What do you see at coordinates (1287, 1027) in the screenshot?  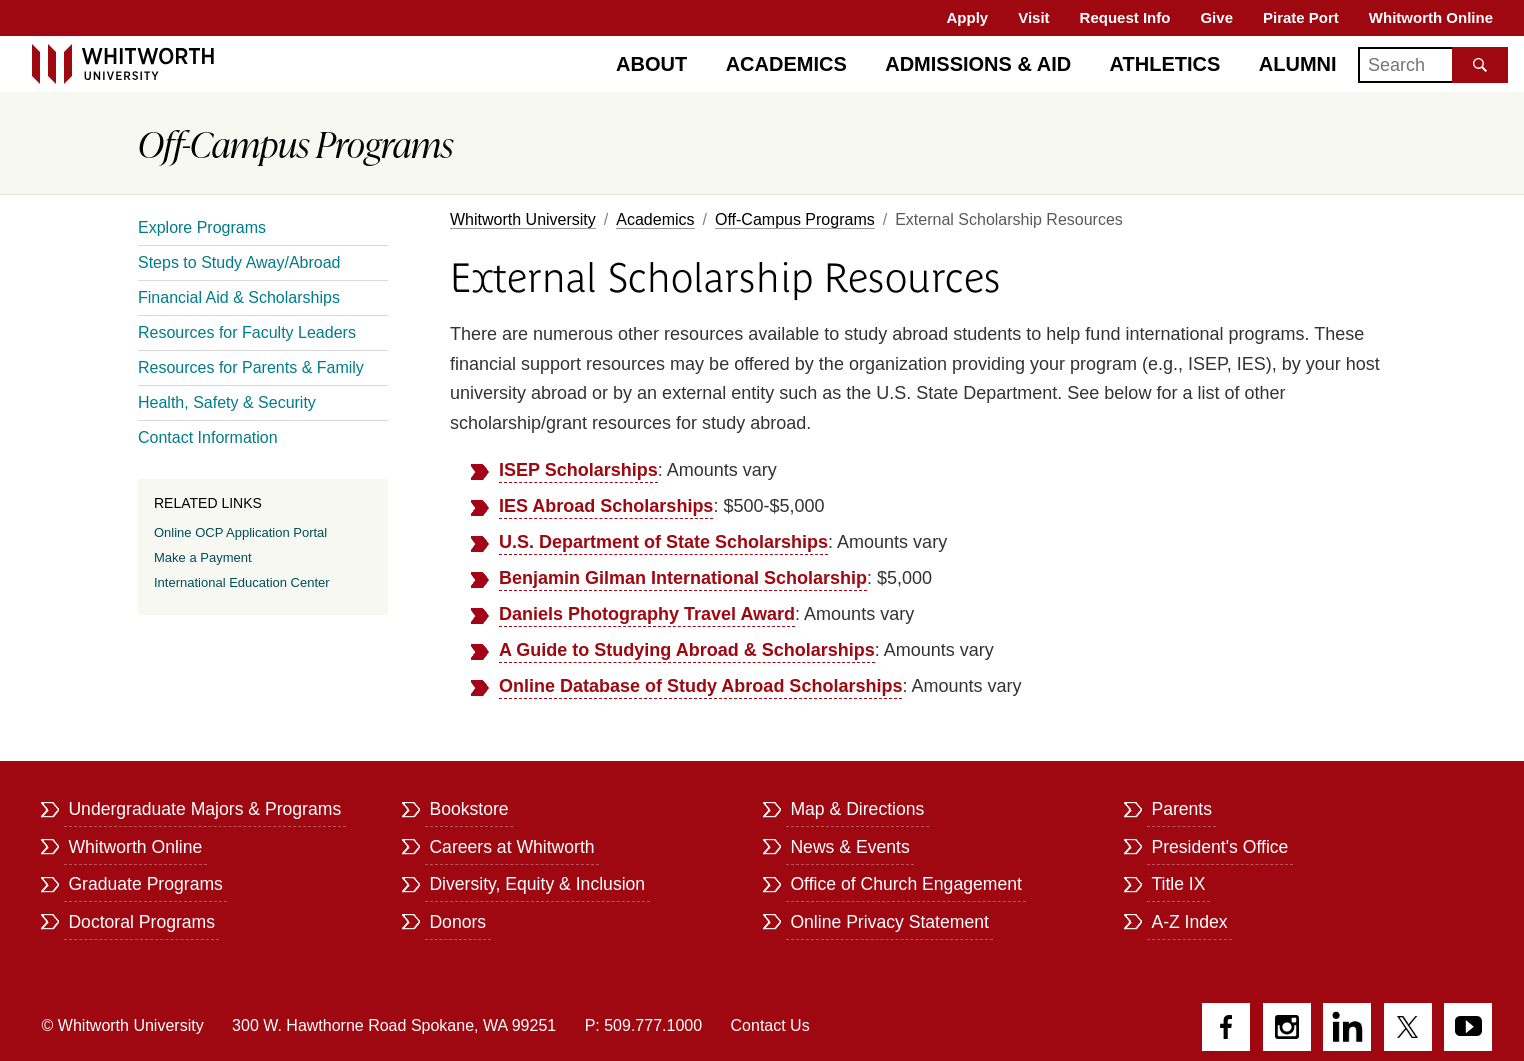 I see `Instagram` at bounding box center [1287, 1027].